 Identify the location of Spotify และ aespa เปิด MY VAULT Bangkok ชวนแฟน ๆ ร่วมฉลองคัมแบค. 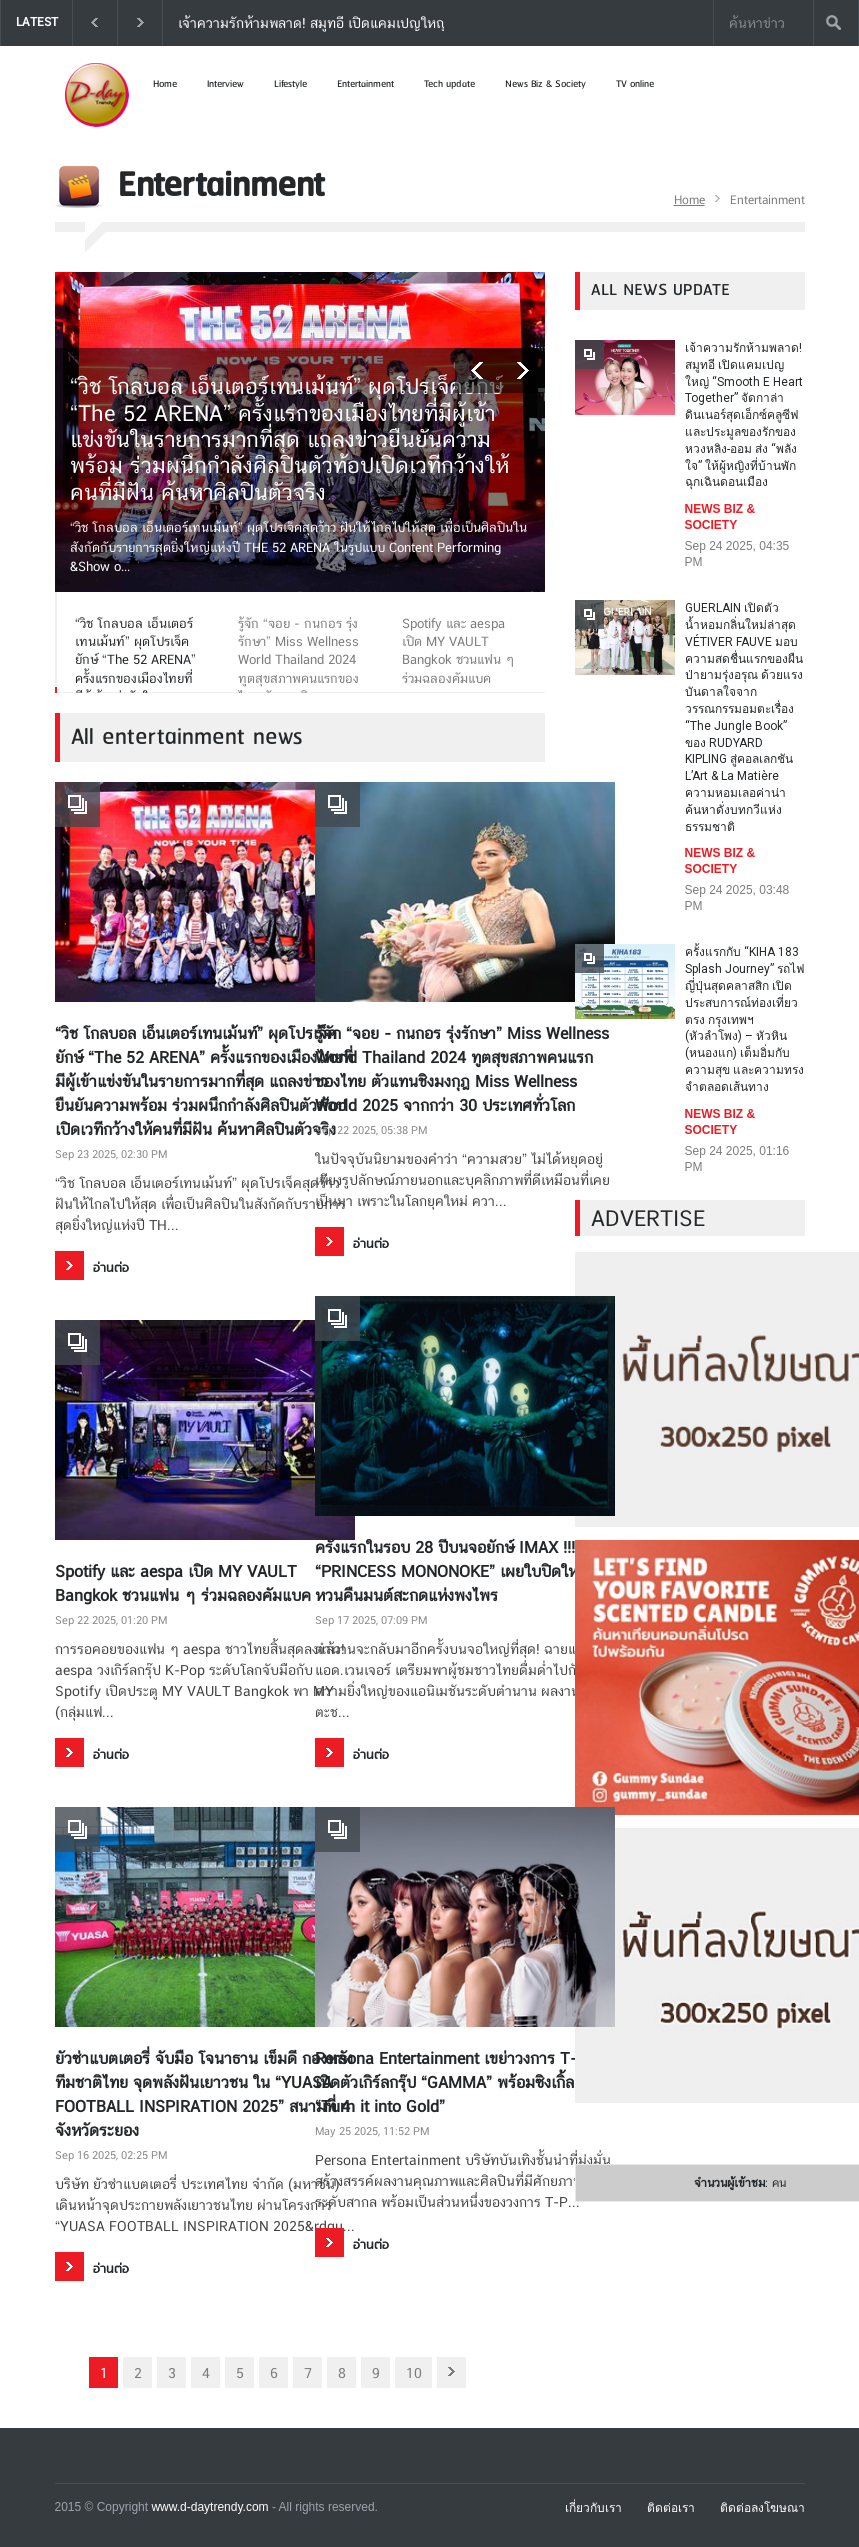
(183, 1583).